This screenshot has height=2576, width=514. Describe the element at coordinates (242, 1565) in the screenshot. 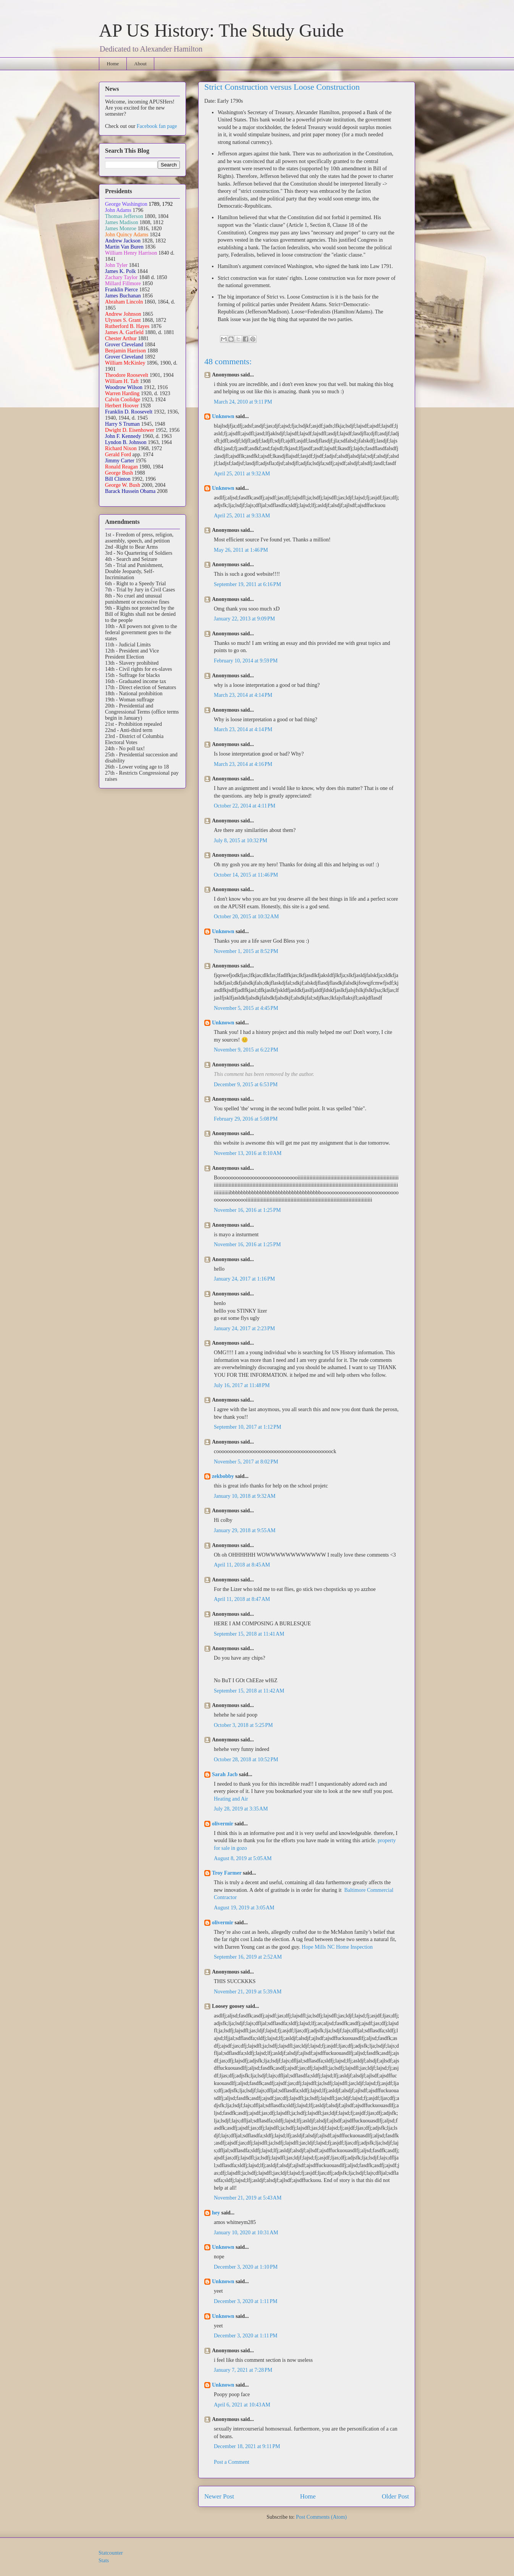

I see `April 11, 2018 at 8:45 AM` at that location.